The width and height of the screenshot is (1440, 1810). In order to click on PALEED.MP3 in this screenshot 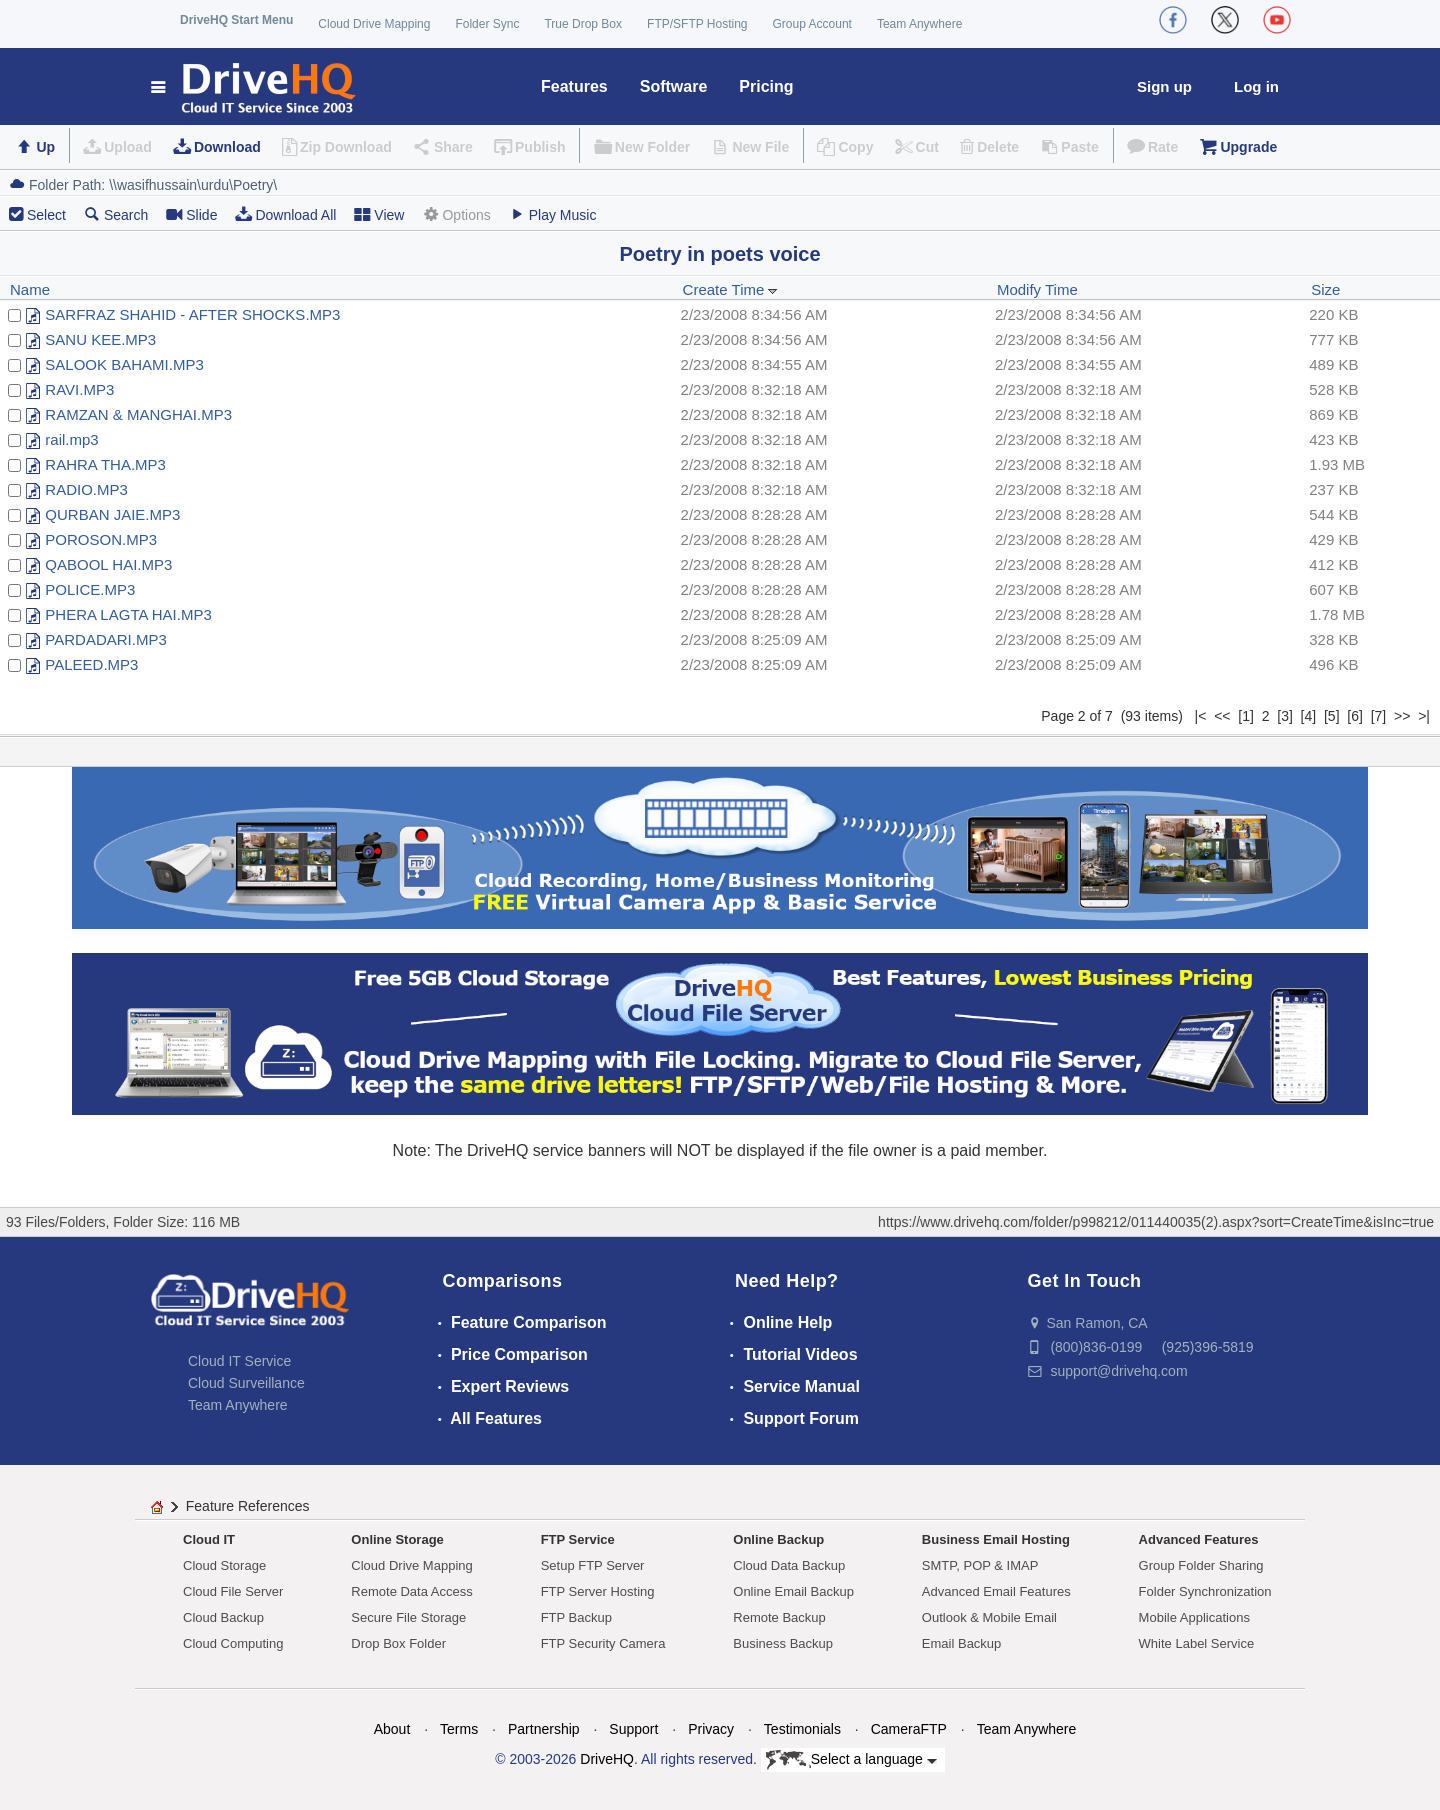, I will do `click(91, 664)`.